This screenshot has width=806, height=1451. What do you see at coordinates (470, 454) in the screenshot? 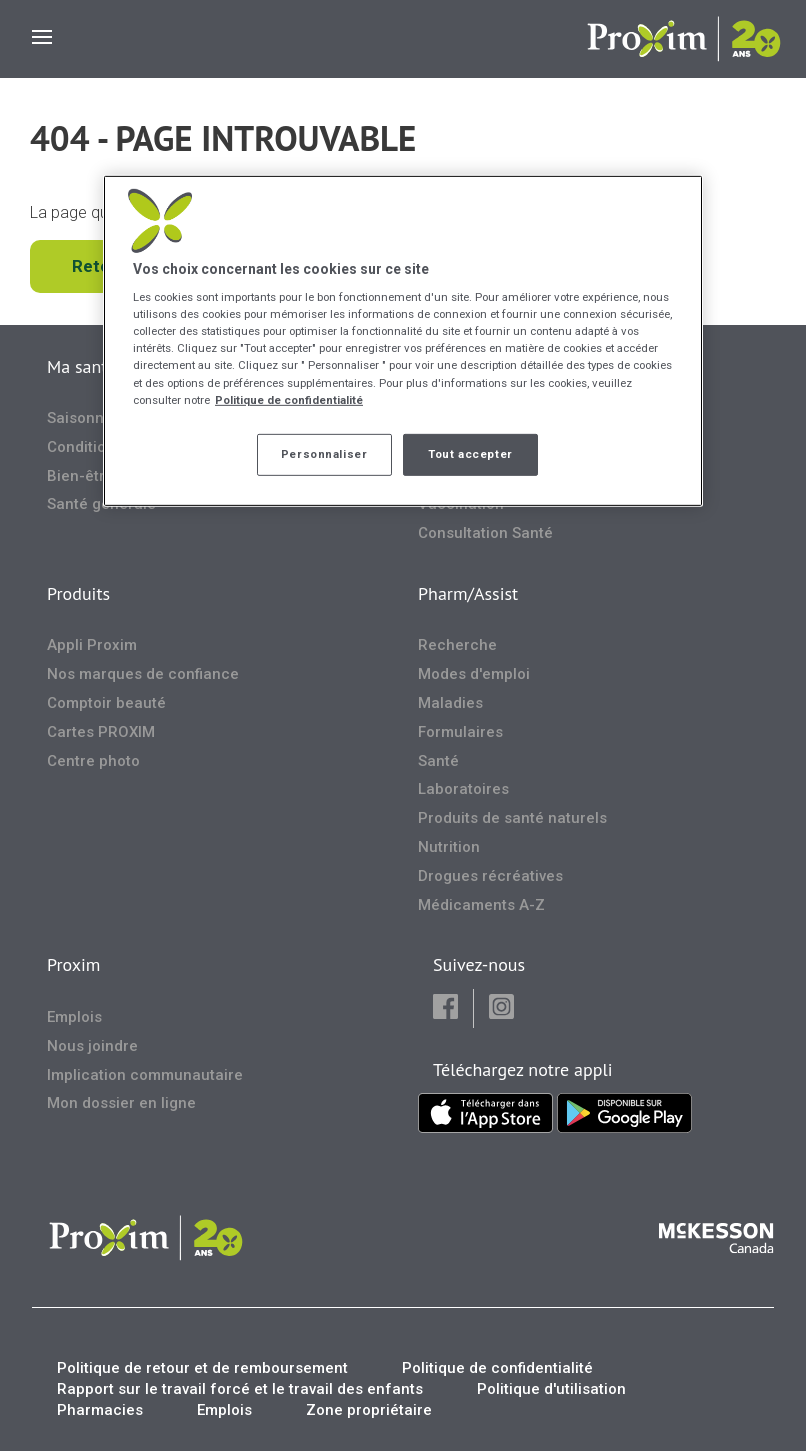
I see `Tout accepter` at bounding box center [470, 454].